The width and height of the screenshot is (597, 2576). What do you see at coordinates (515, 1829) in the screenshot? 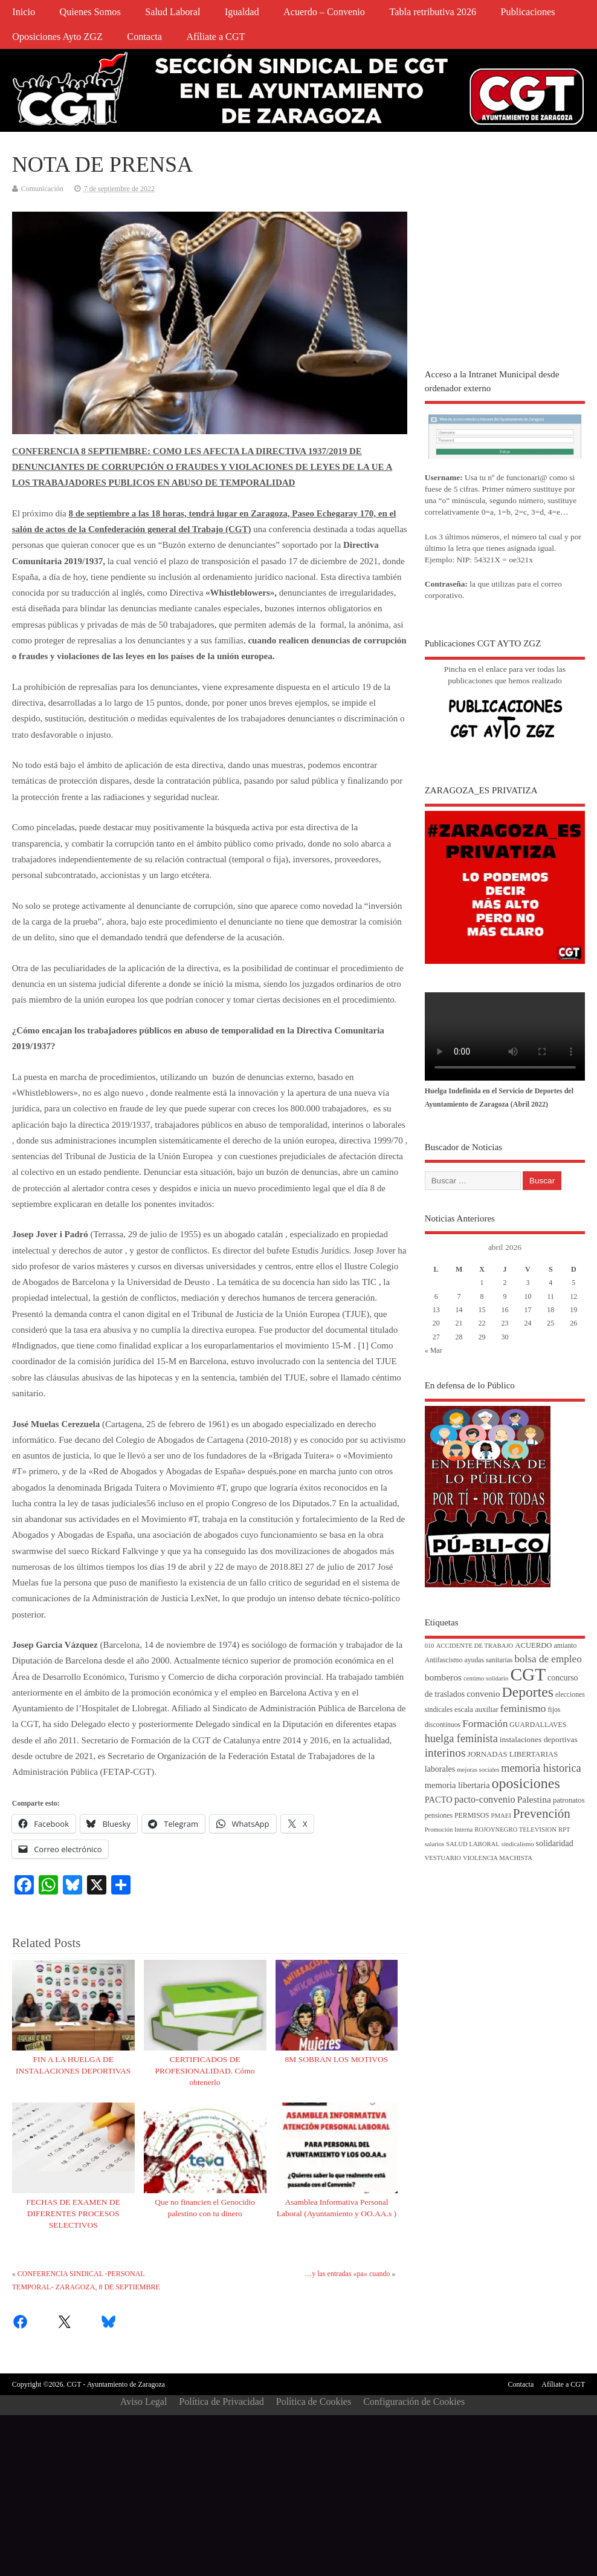
I see `ROJOYNEGRO TELEVISION [ROJOYNEGRO TELEVISION (3 elementos)]` at bounding box center [515, 1829].